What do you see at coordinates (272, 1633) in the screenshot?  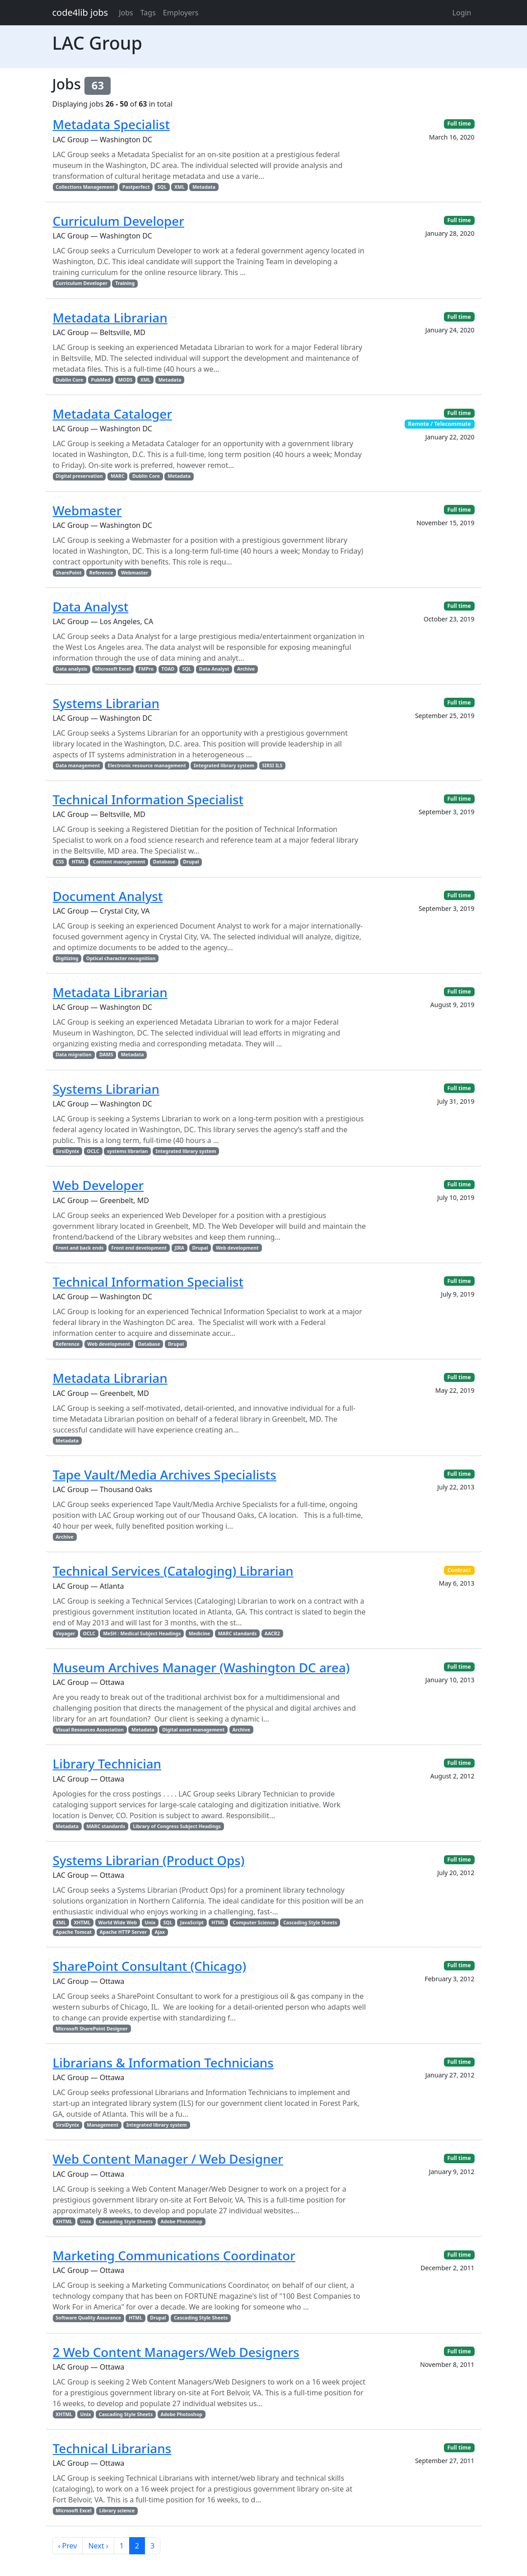 I see `AACR2` at bounding box center [272, 1633].